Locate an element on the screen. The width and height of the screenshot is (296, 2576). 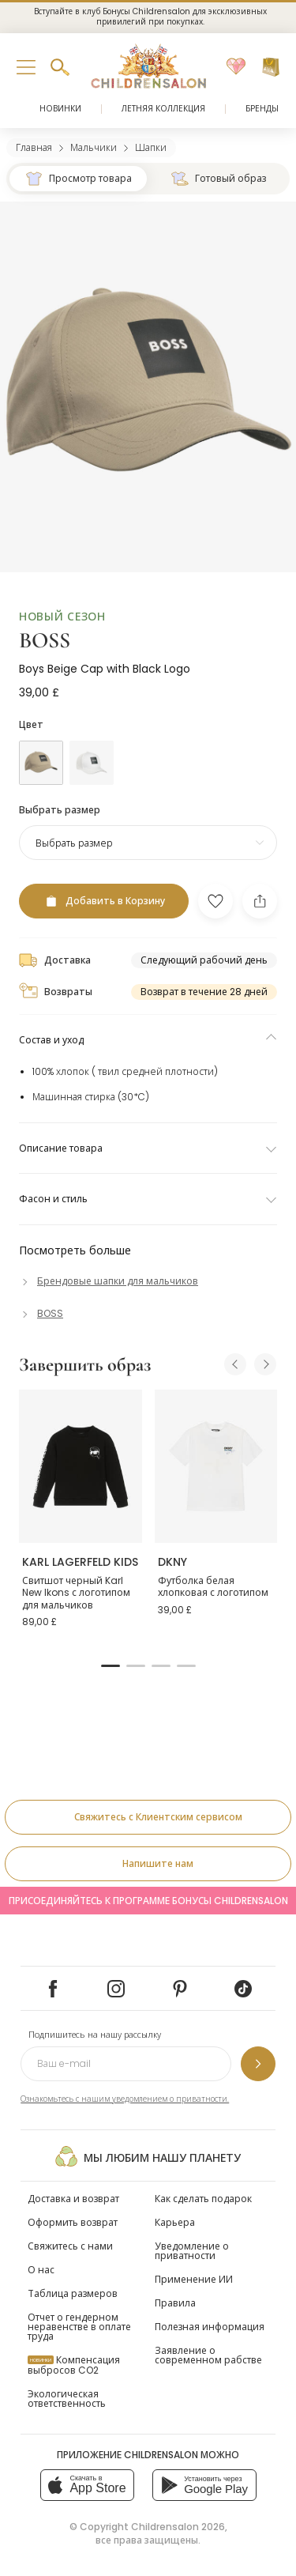
[Белый] is located at coordinates (91, 763).